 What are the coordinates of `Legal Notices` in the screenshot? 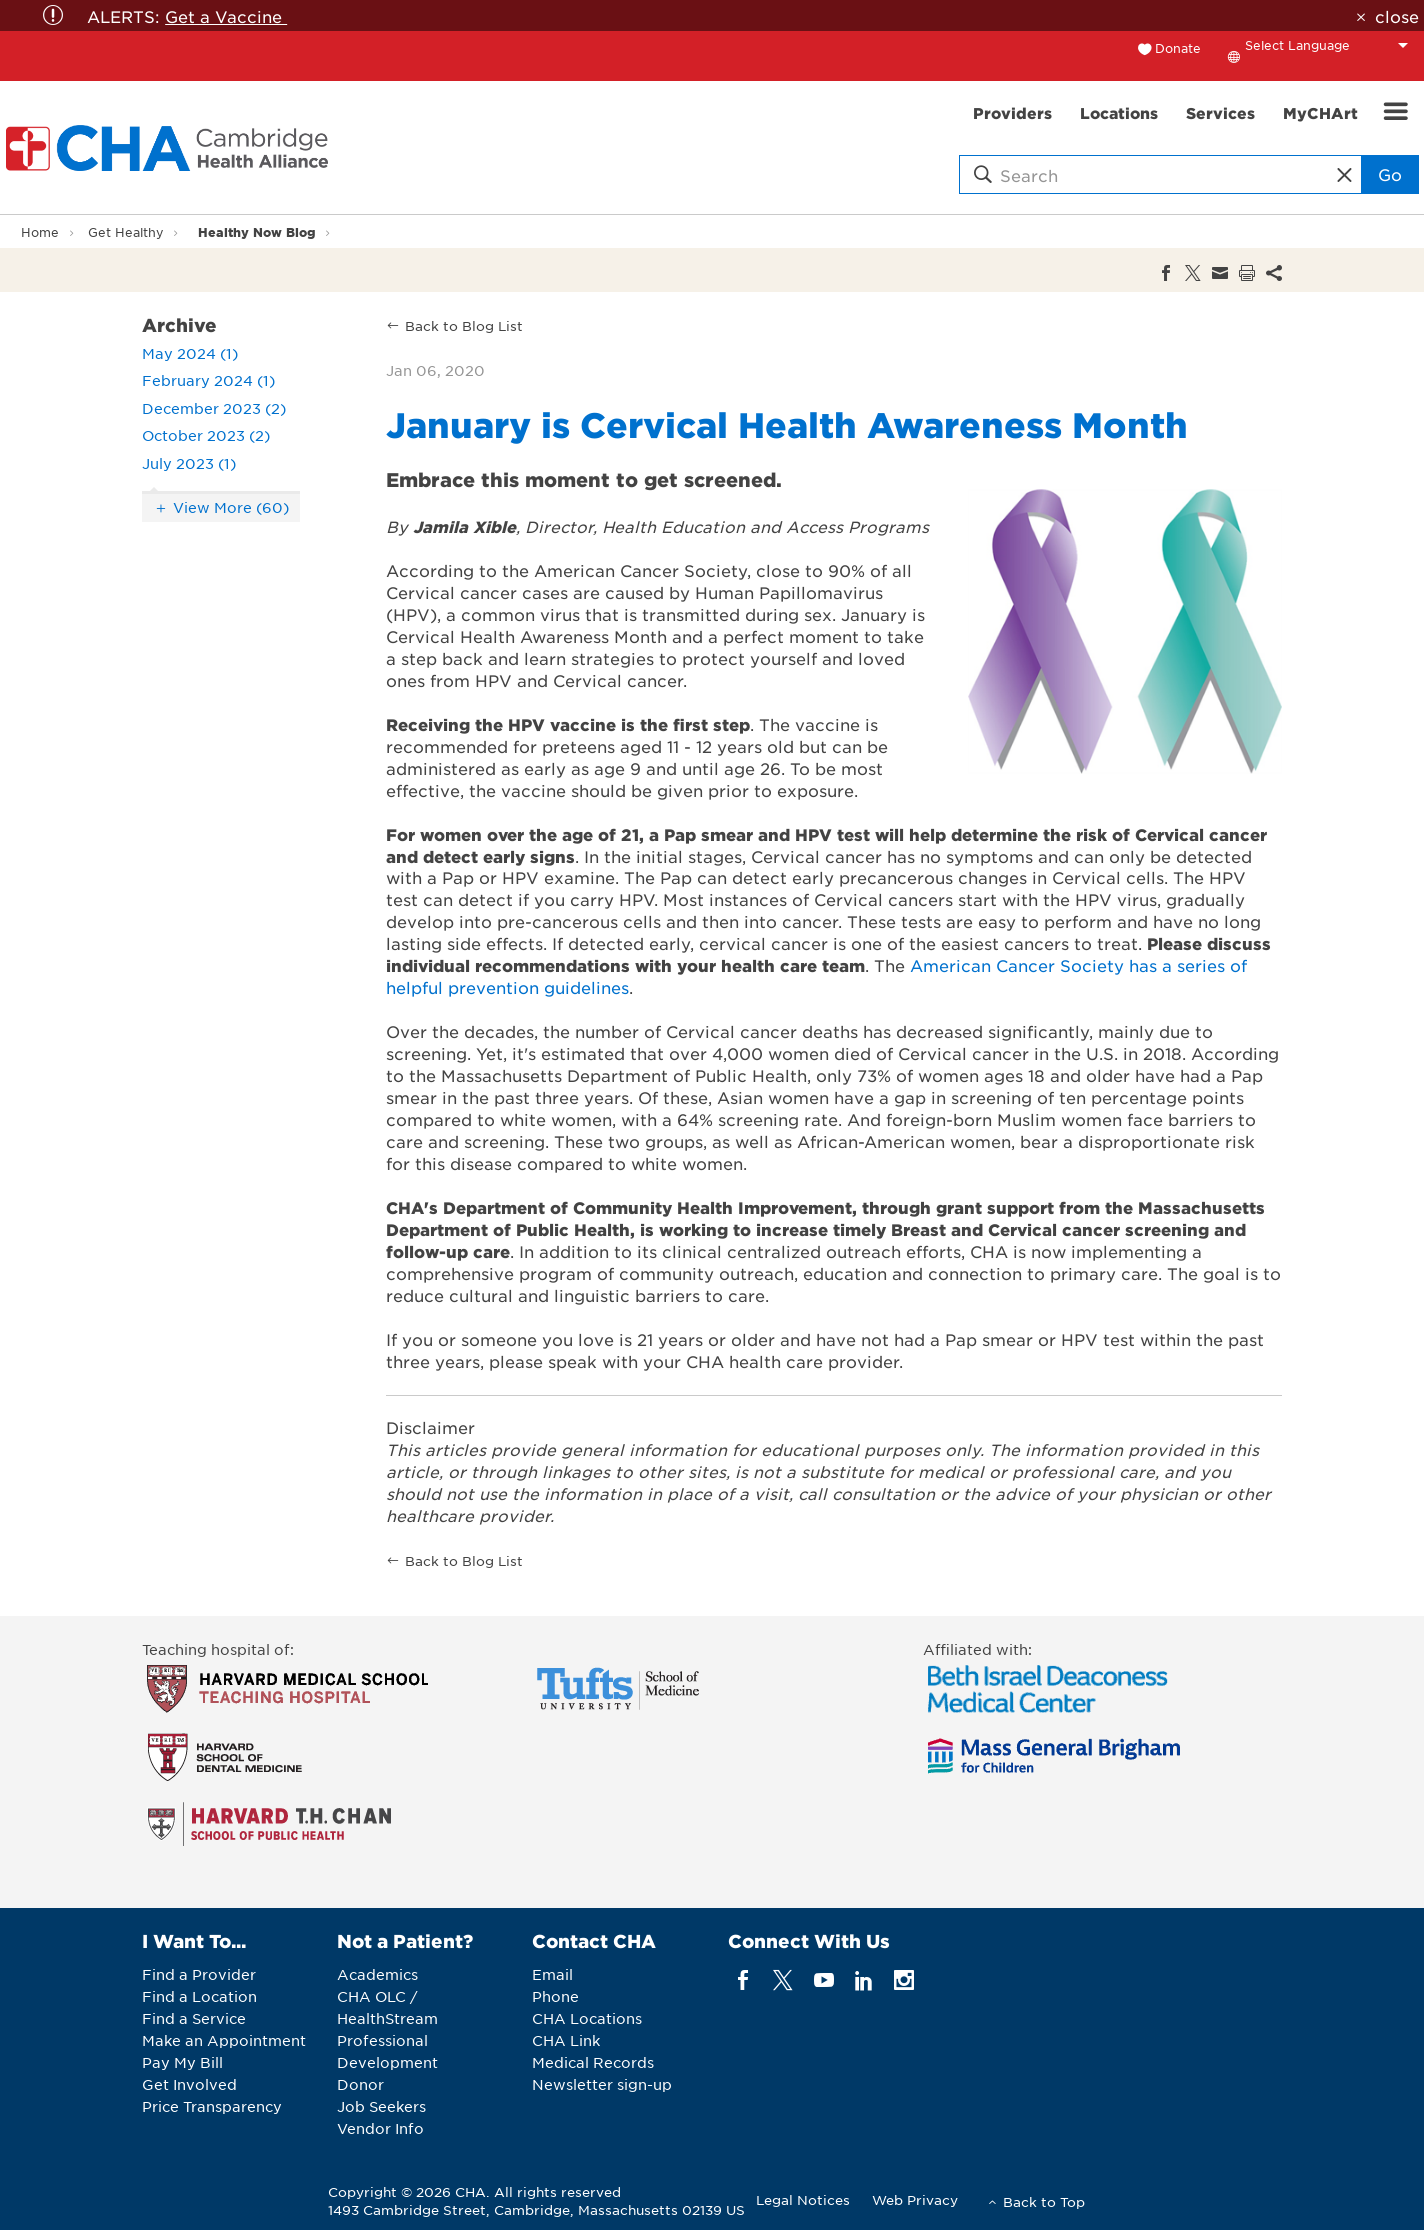 It's located at (803, 2199).